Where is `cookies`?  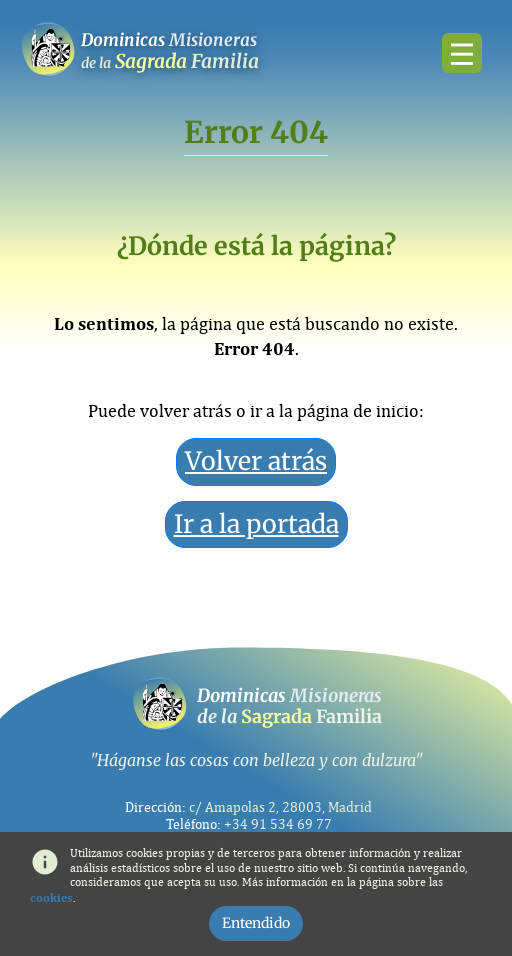 cookies is located at coordinates (51, 898).